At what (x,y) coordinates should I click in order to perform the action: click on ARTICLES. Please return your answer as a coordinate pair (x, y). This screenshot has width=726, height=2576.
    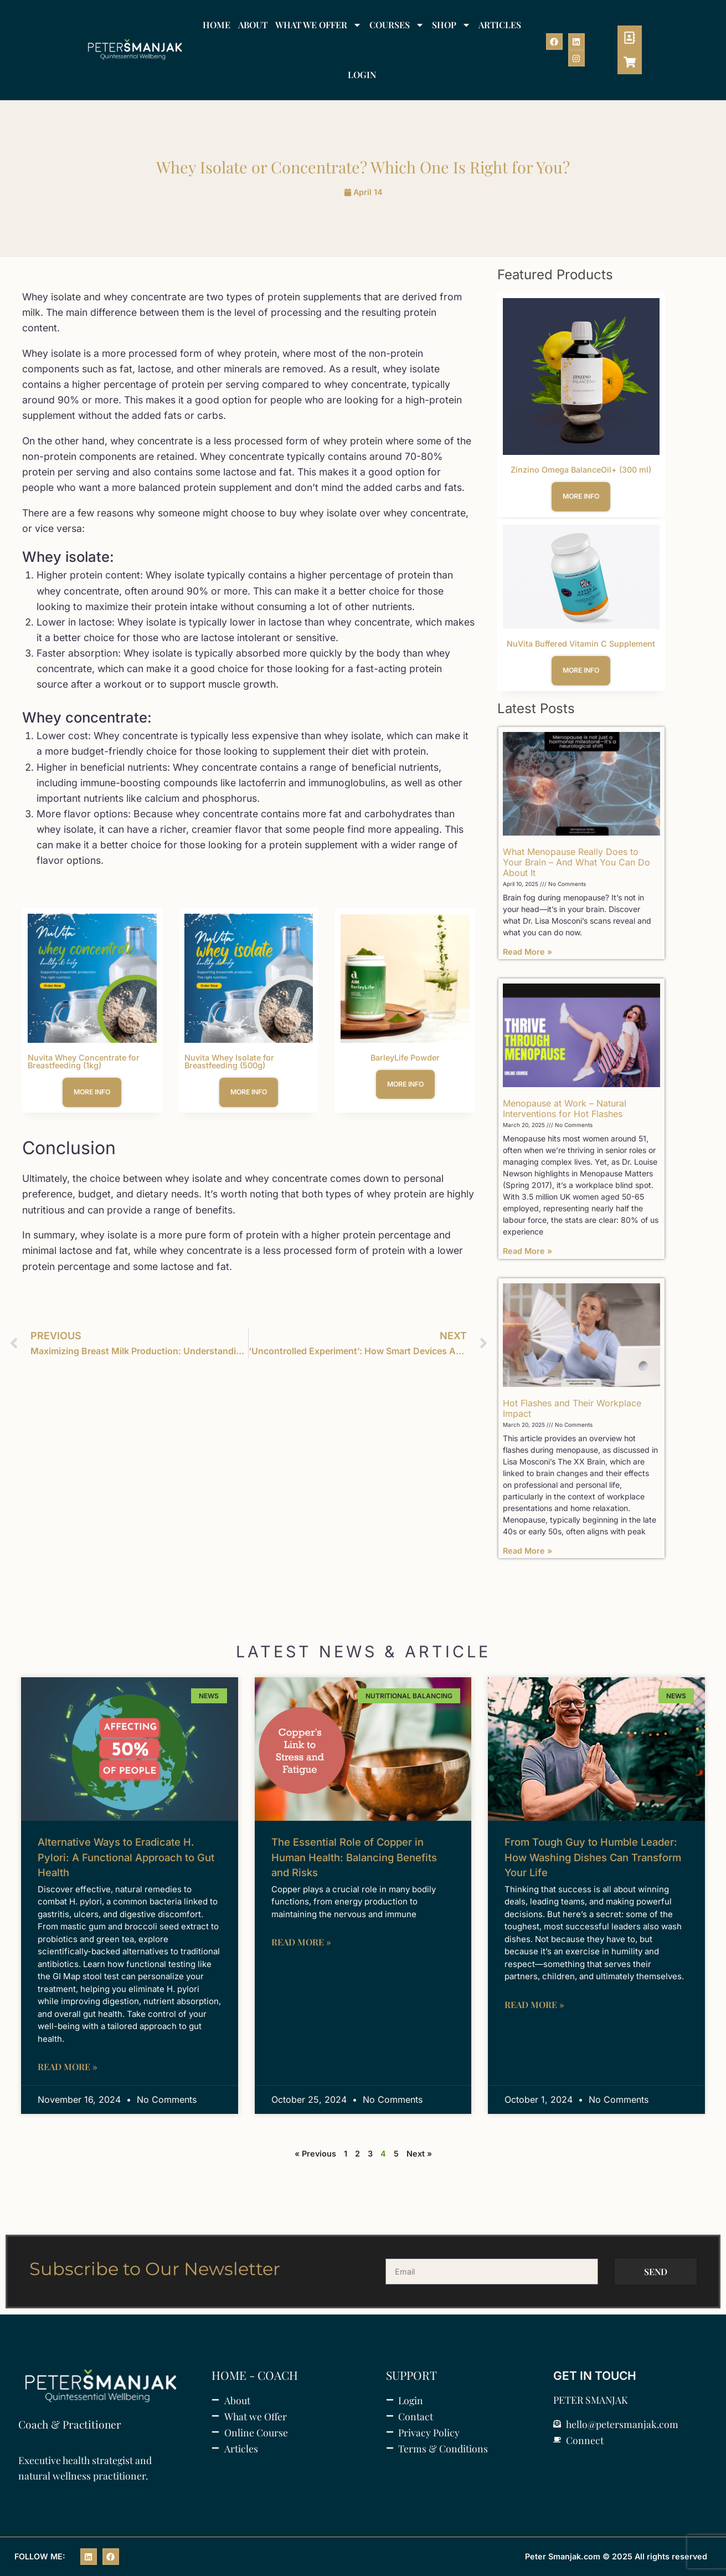
    Looking at the image, I should click on (499, 24).